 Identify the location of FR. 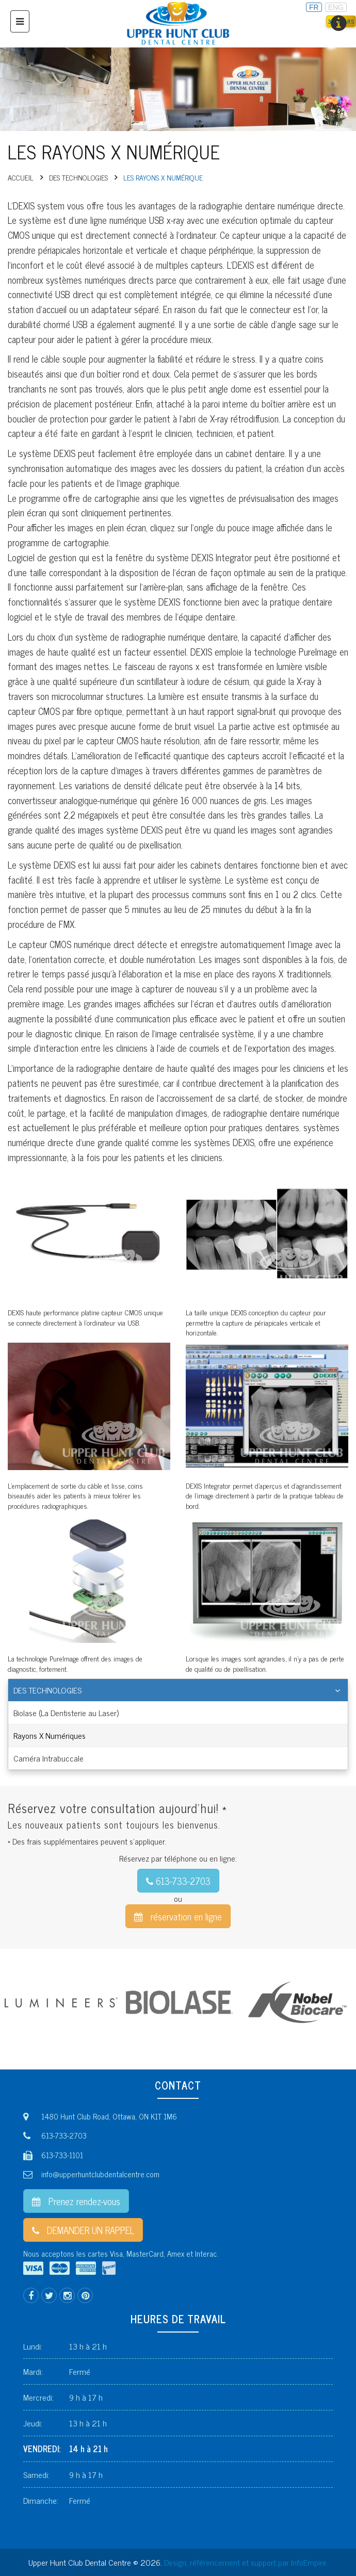
(314, 7).